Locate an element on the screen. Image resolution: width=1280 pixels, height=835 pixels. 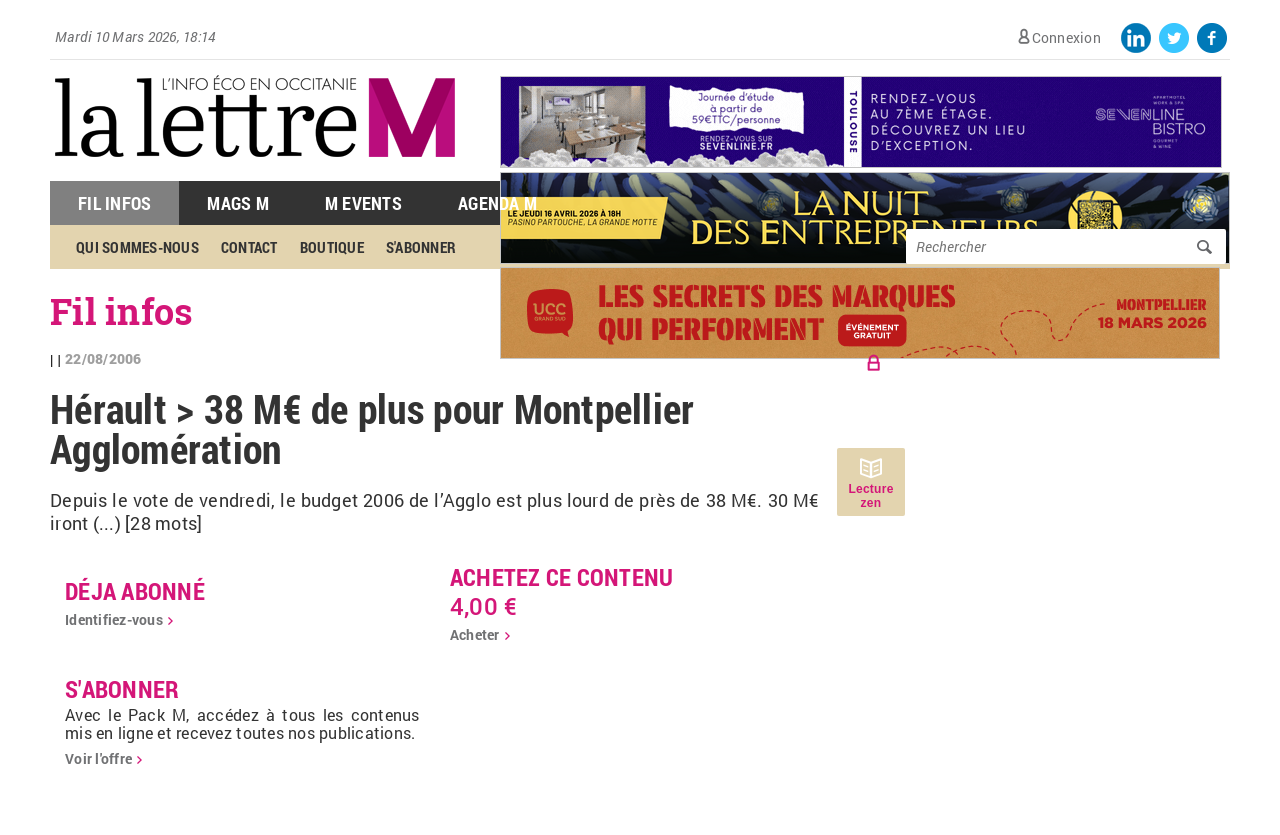
Fil infos is located at coordinates (121, 311).